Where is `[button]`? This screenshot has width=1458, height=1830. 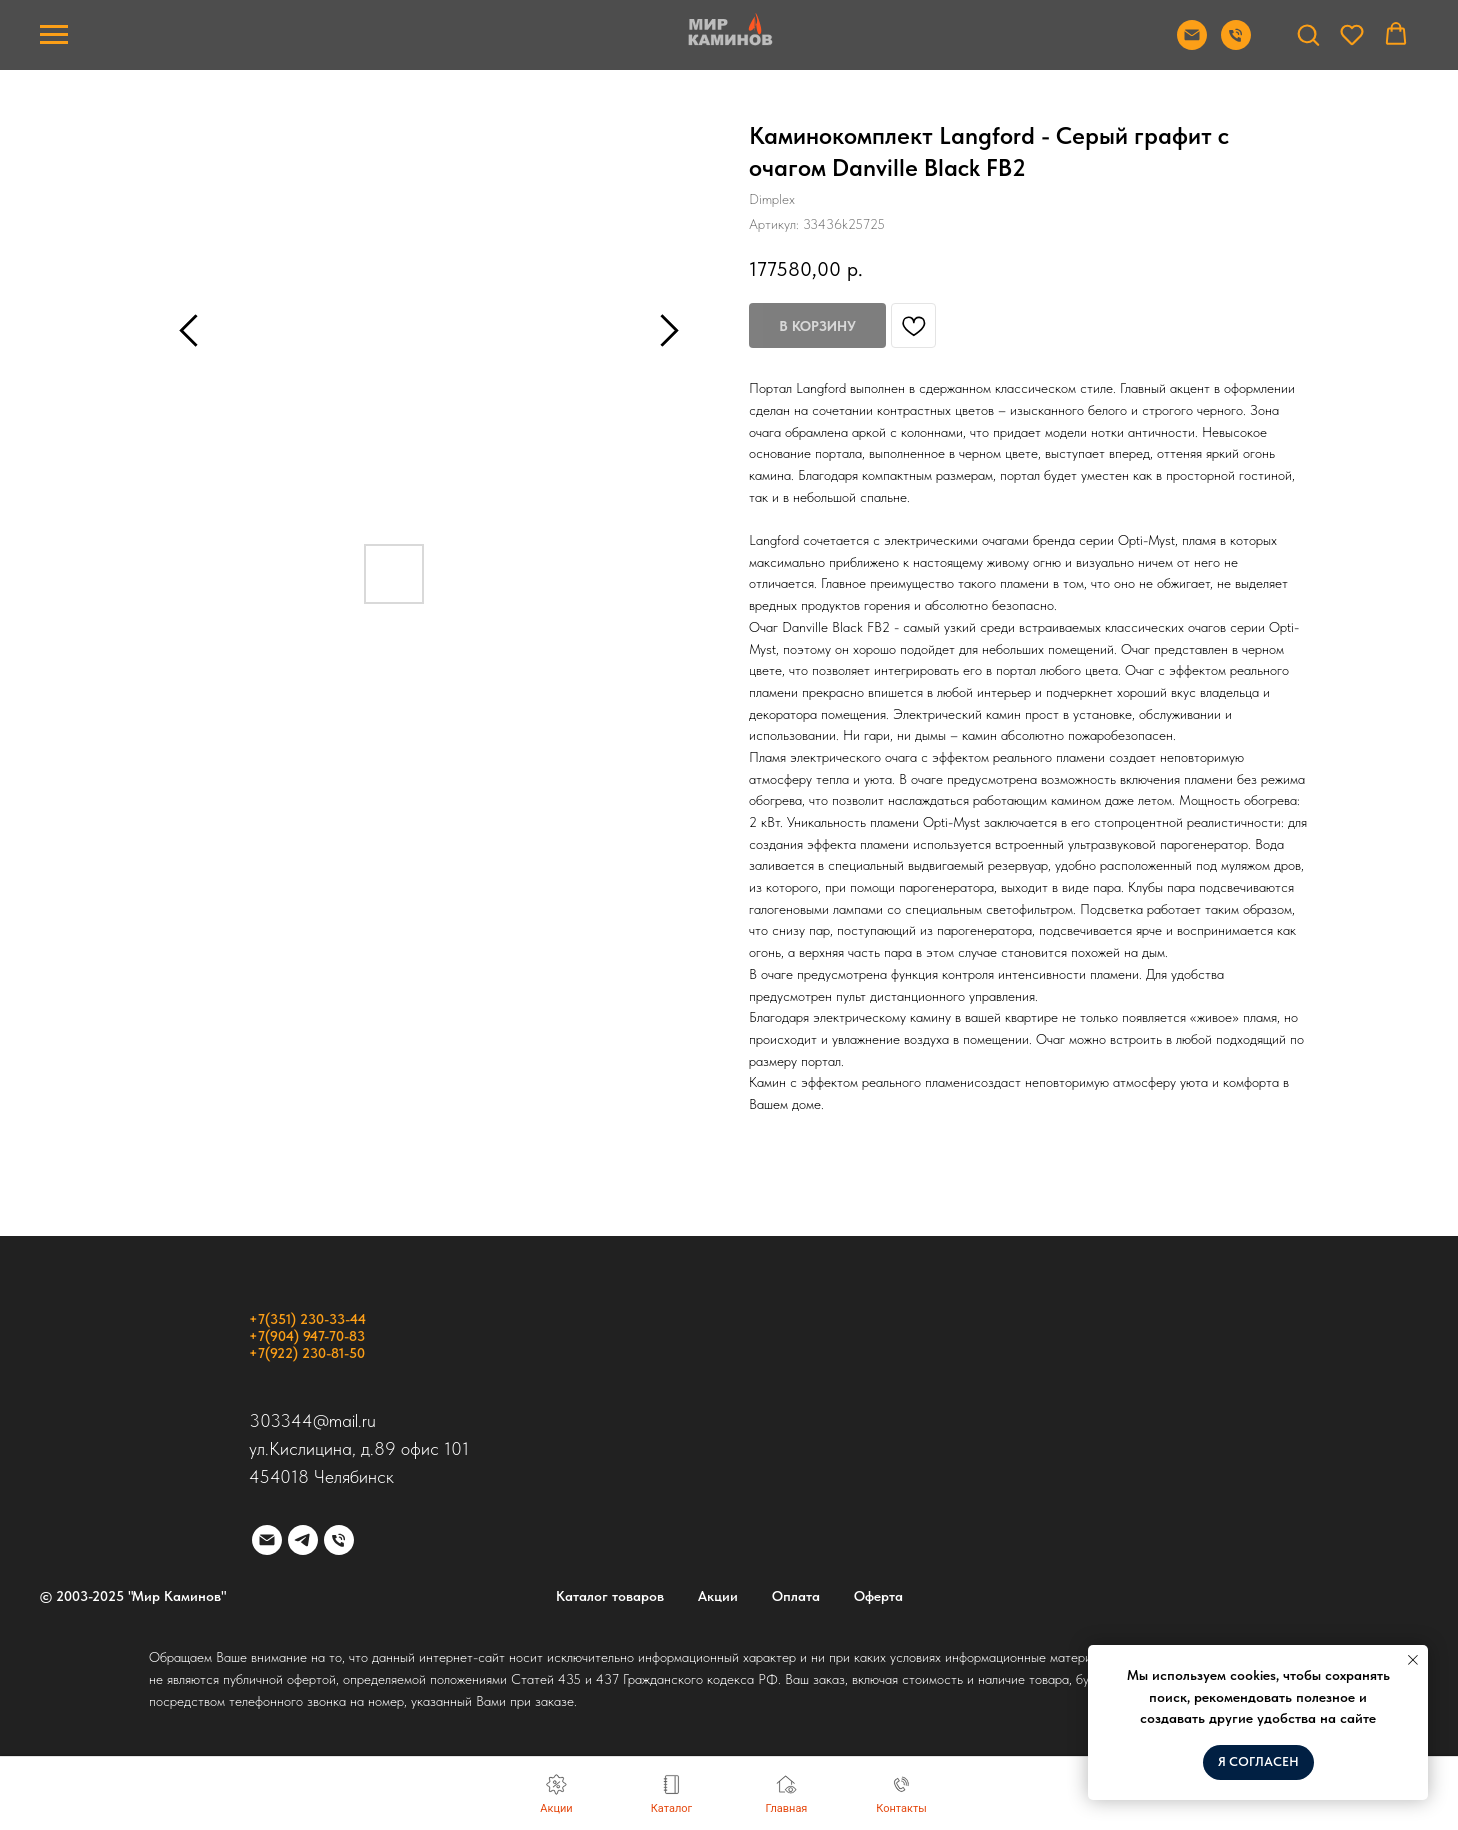
[button] is located at coordinates (1308, 34).